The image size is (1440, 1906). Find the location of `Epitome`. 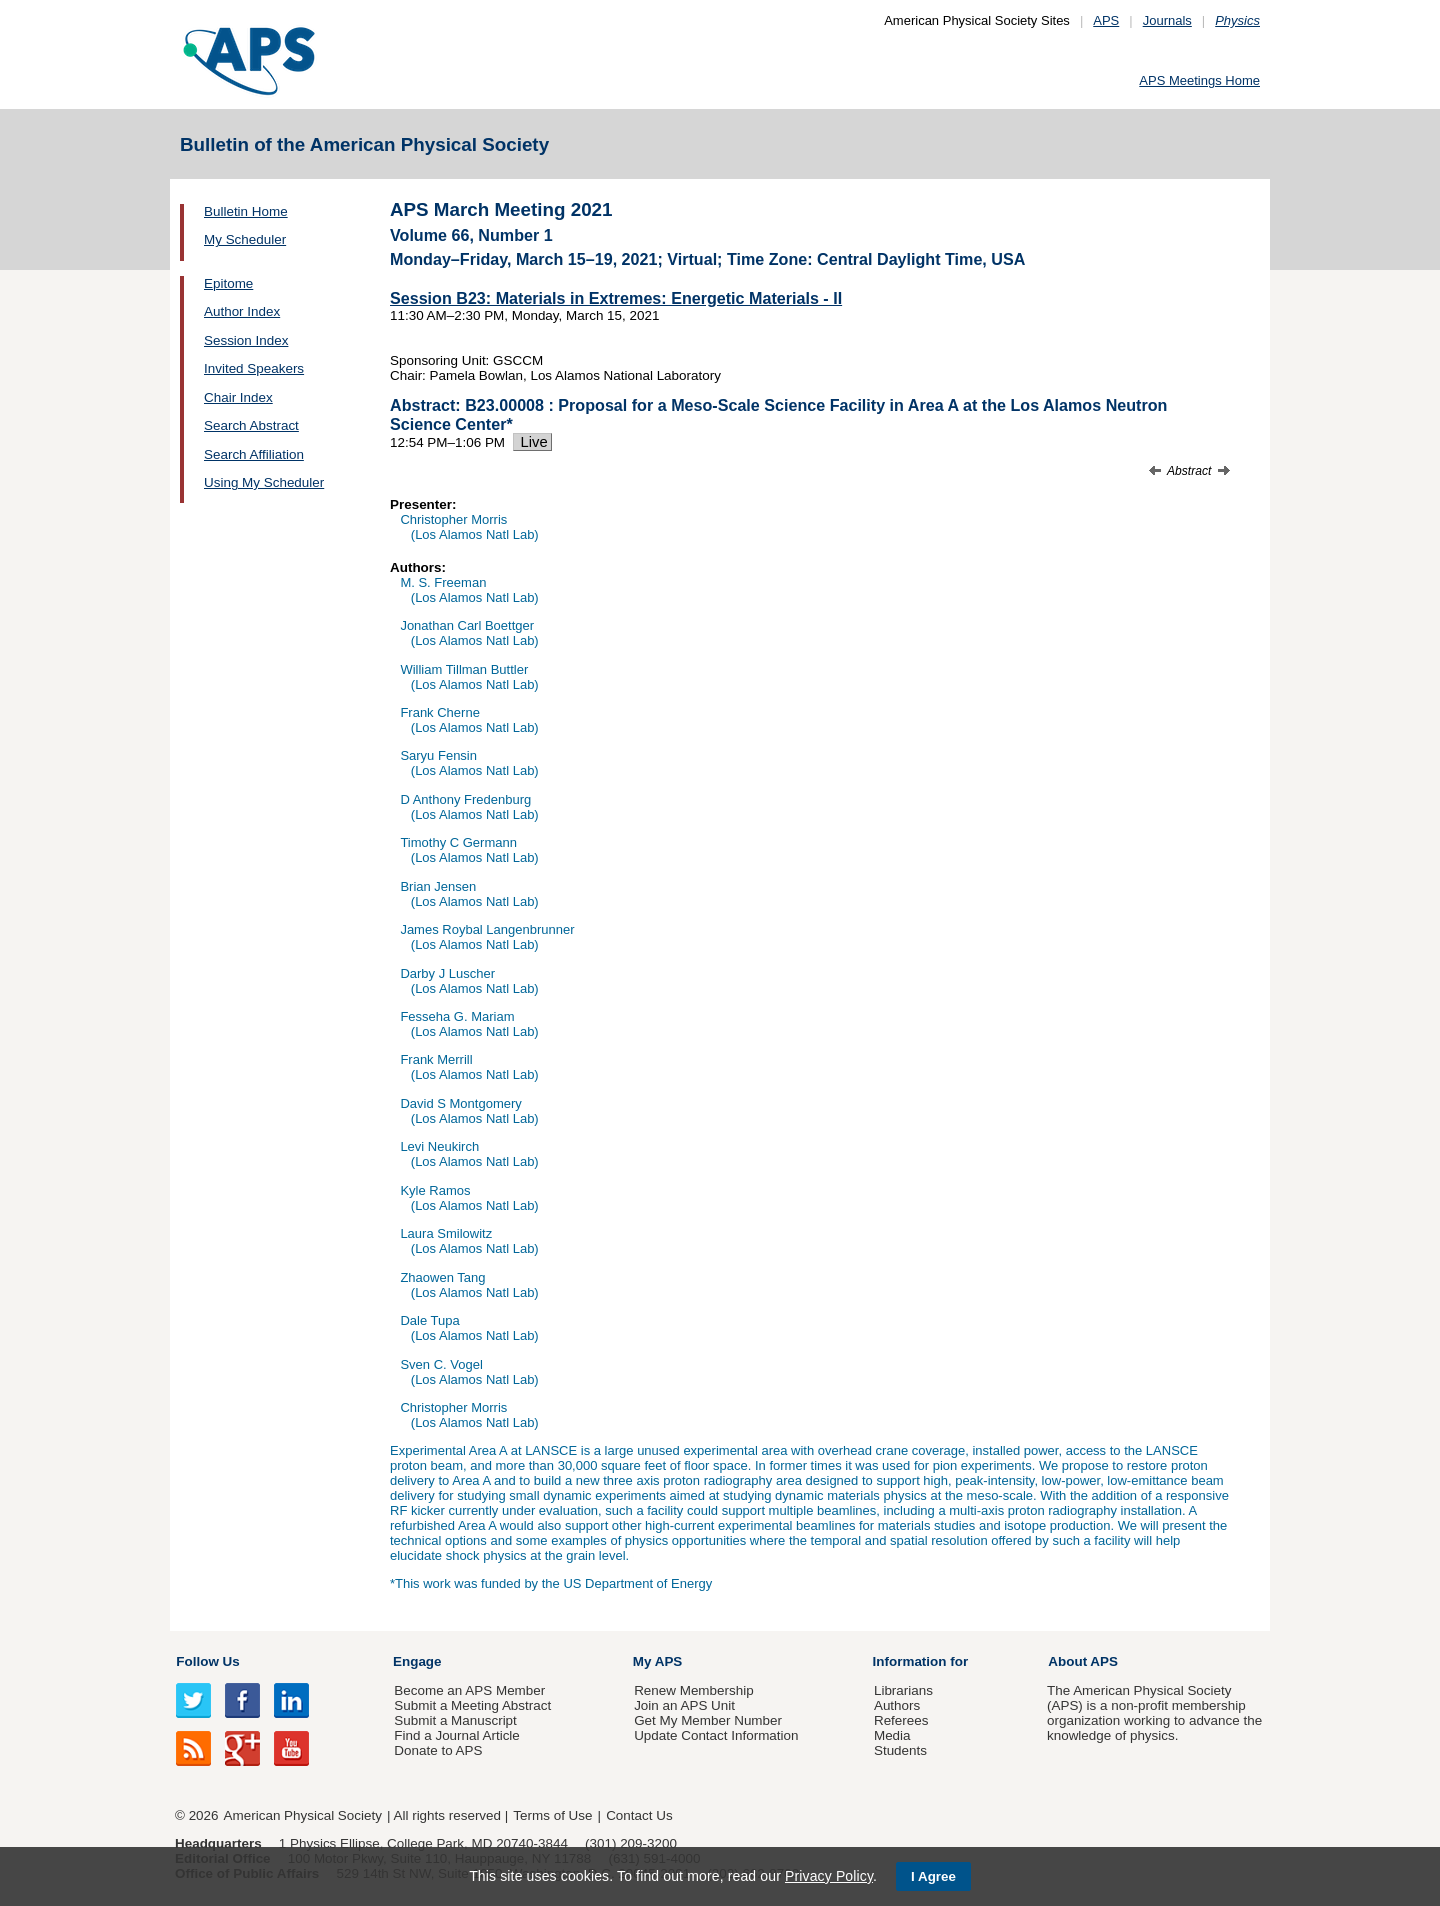

Epitome is located at coordinates (228, 283).